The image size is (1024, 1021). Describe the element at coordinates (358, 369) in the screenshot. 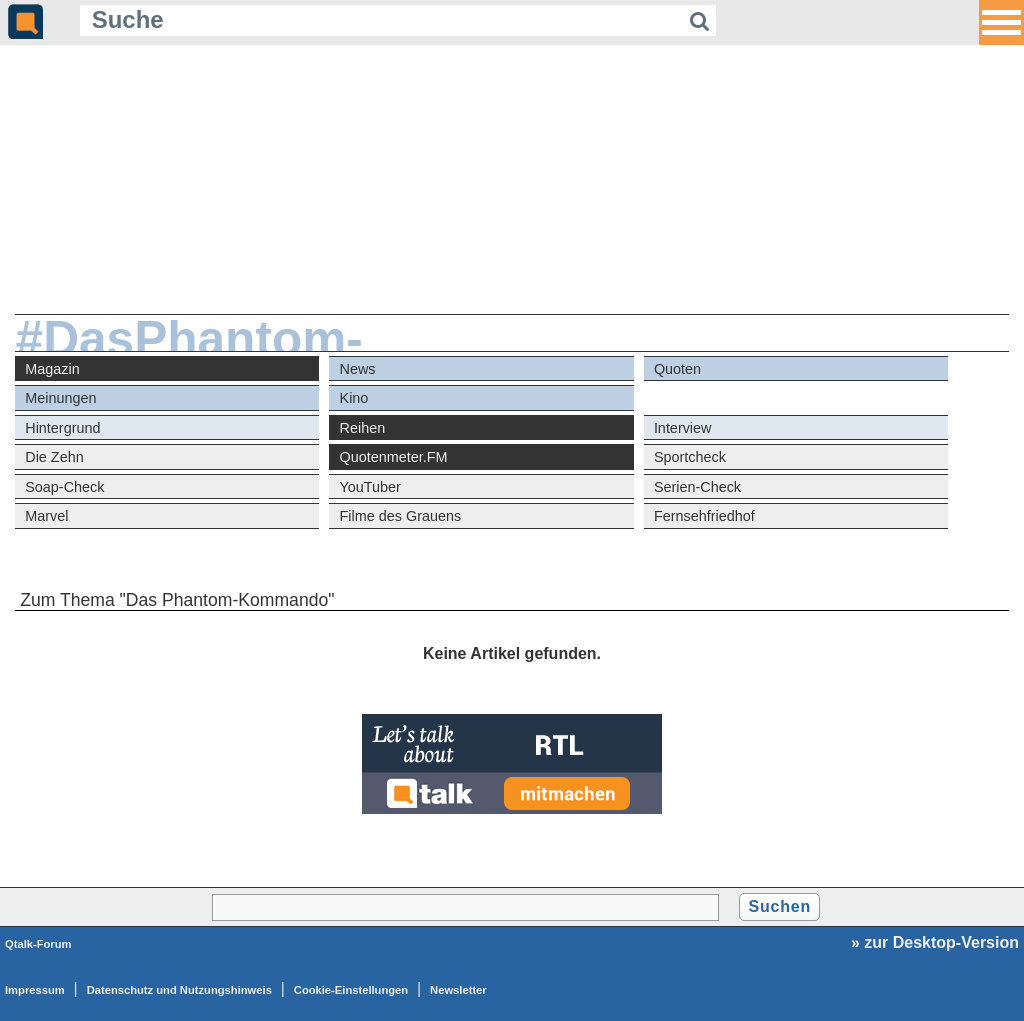

I see `News` at that location.